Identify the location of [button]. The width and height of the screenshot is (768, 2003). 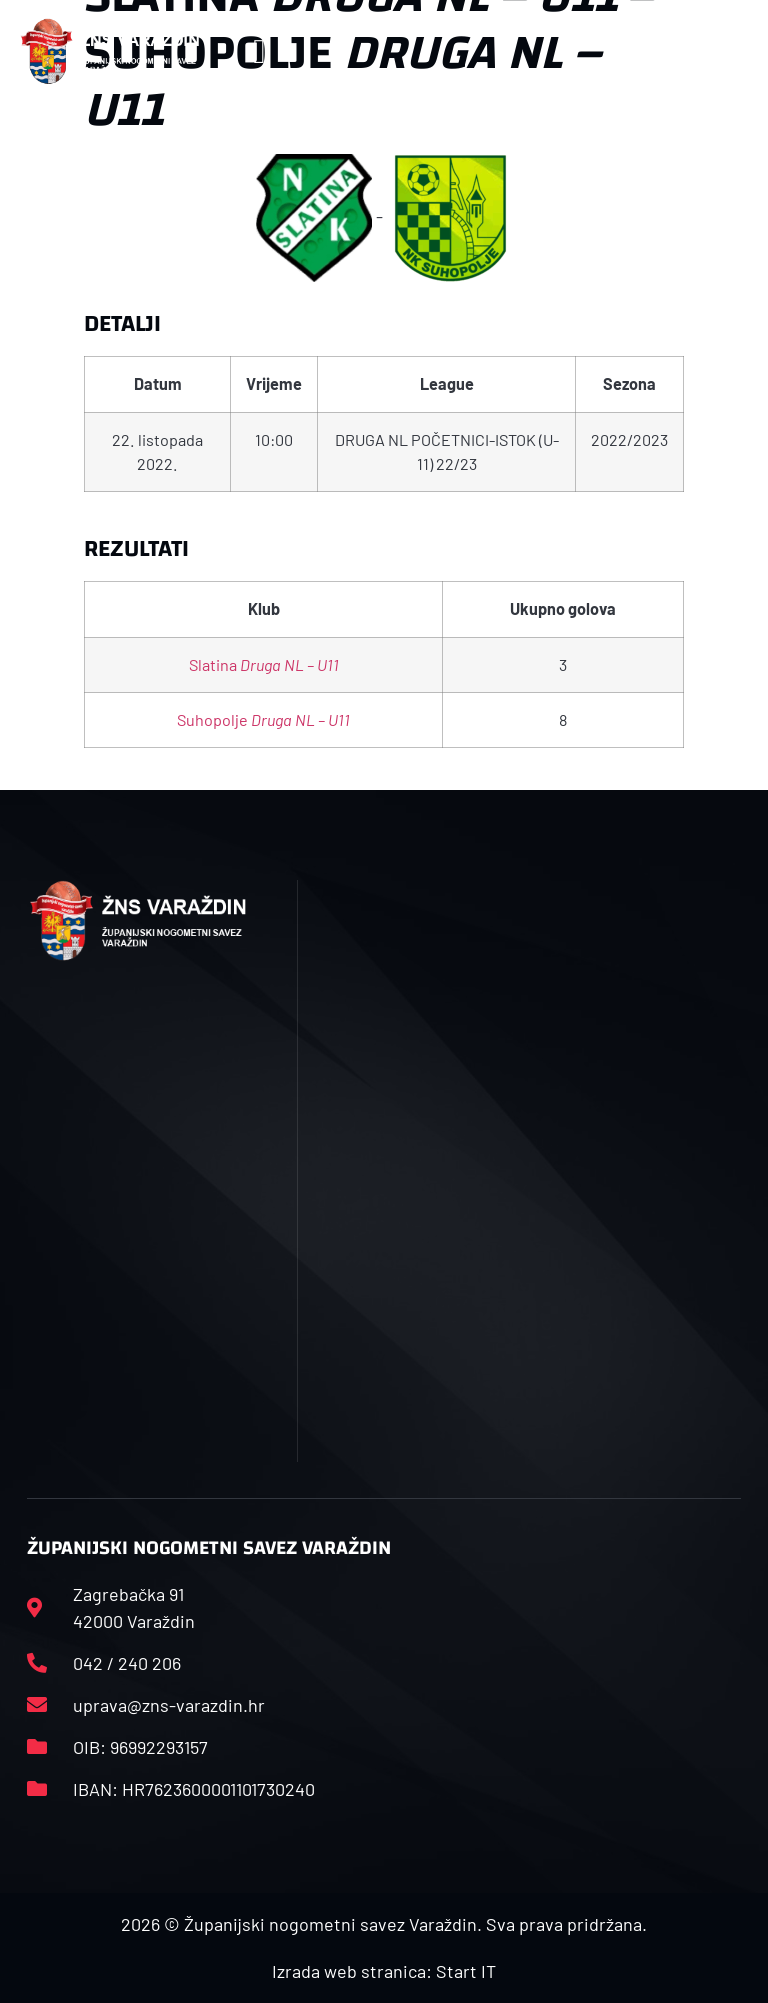
(259, 51).